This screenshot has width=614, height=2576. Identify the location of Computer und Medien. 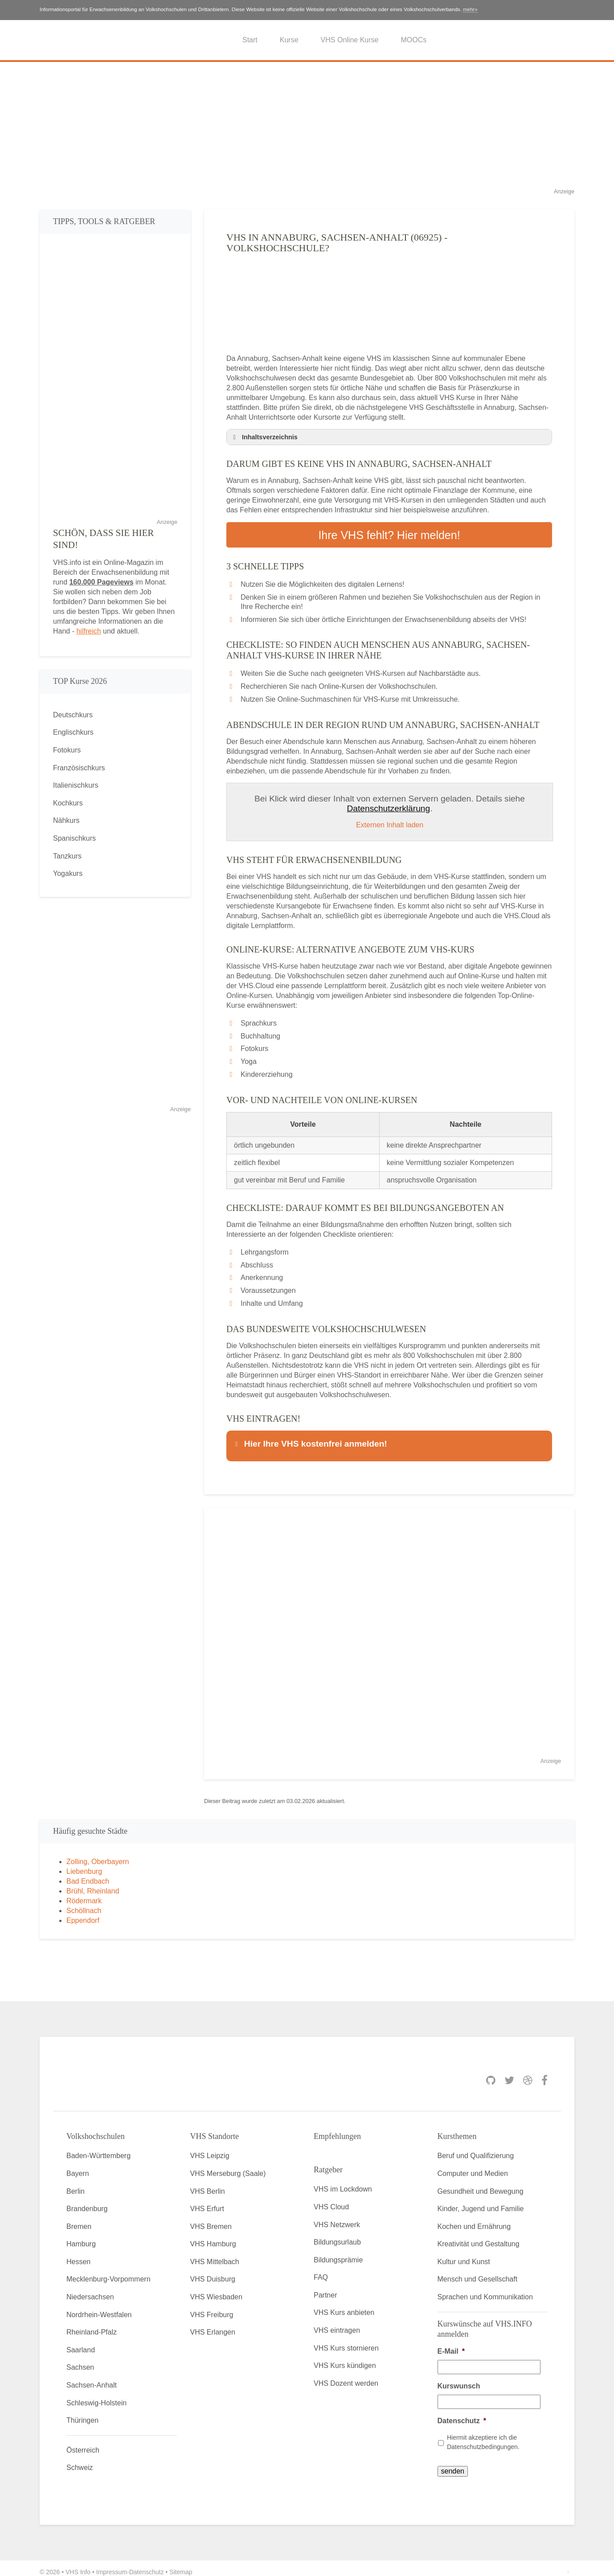
(473, 2166).